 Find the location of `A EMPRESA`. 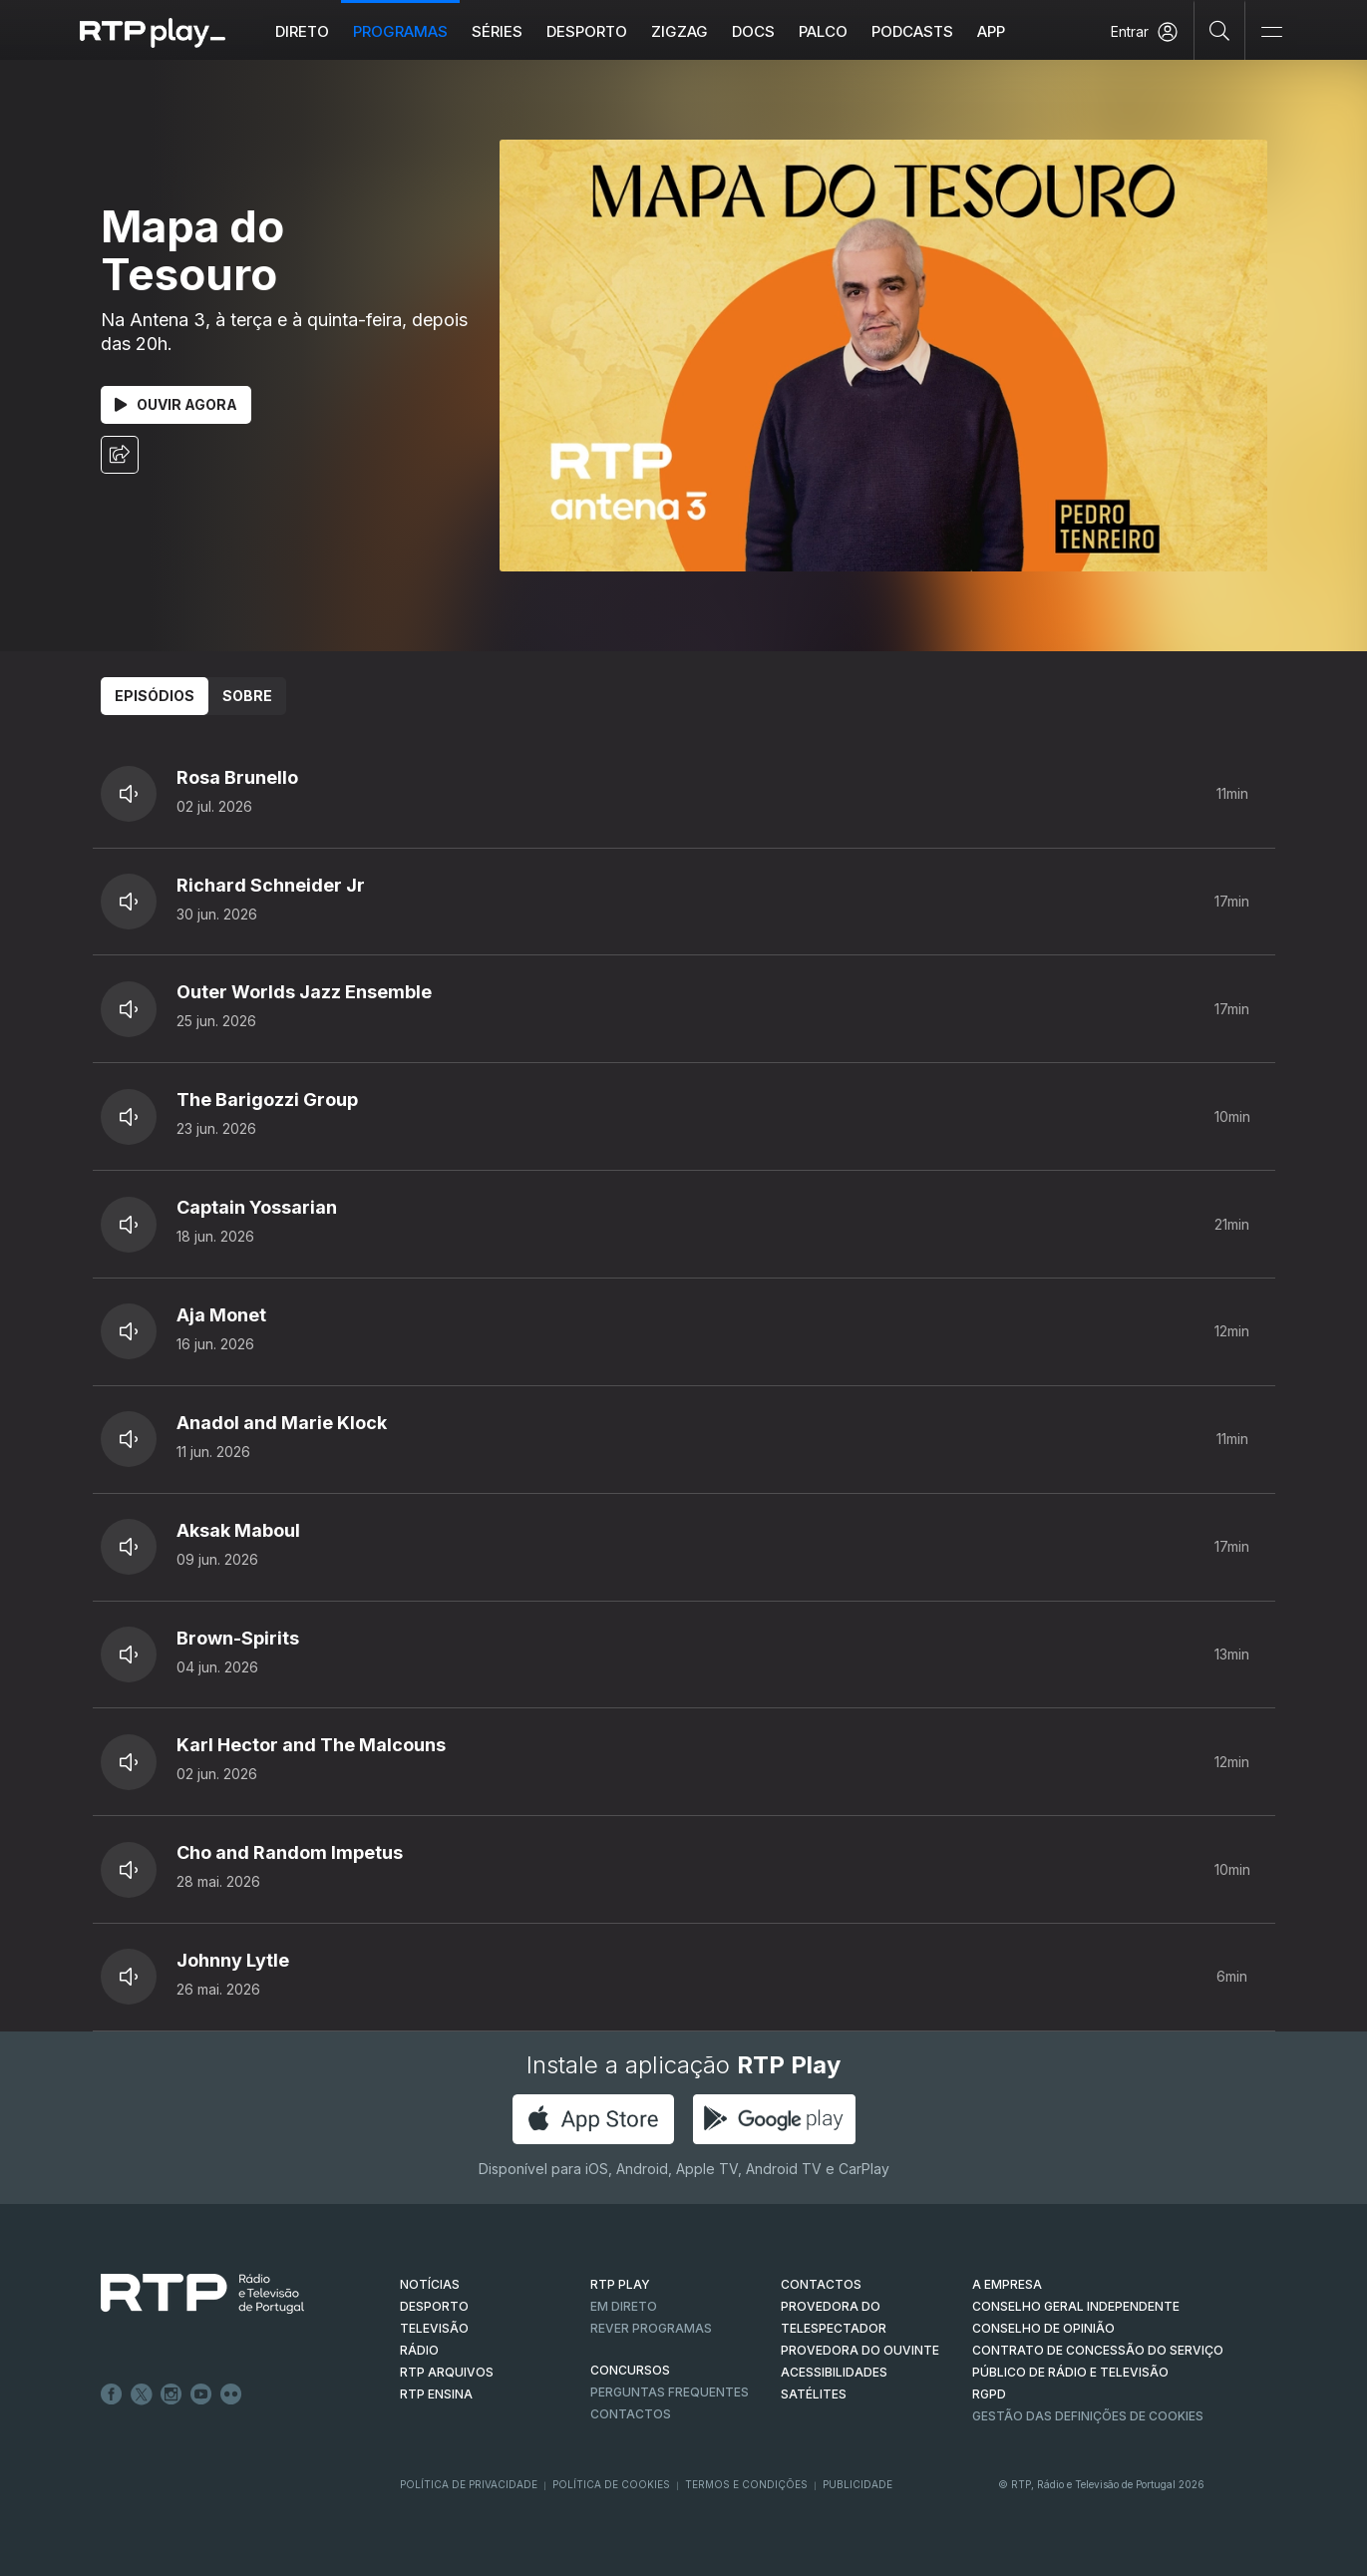

A EMPRESA is located at coordinates (1007, 2284).